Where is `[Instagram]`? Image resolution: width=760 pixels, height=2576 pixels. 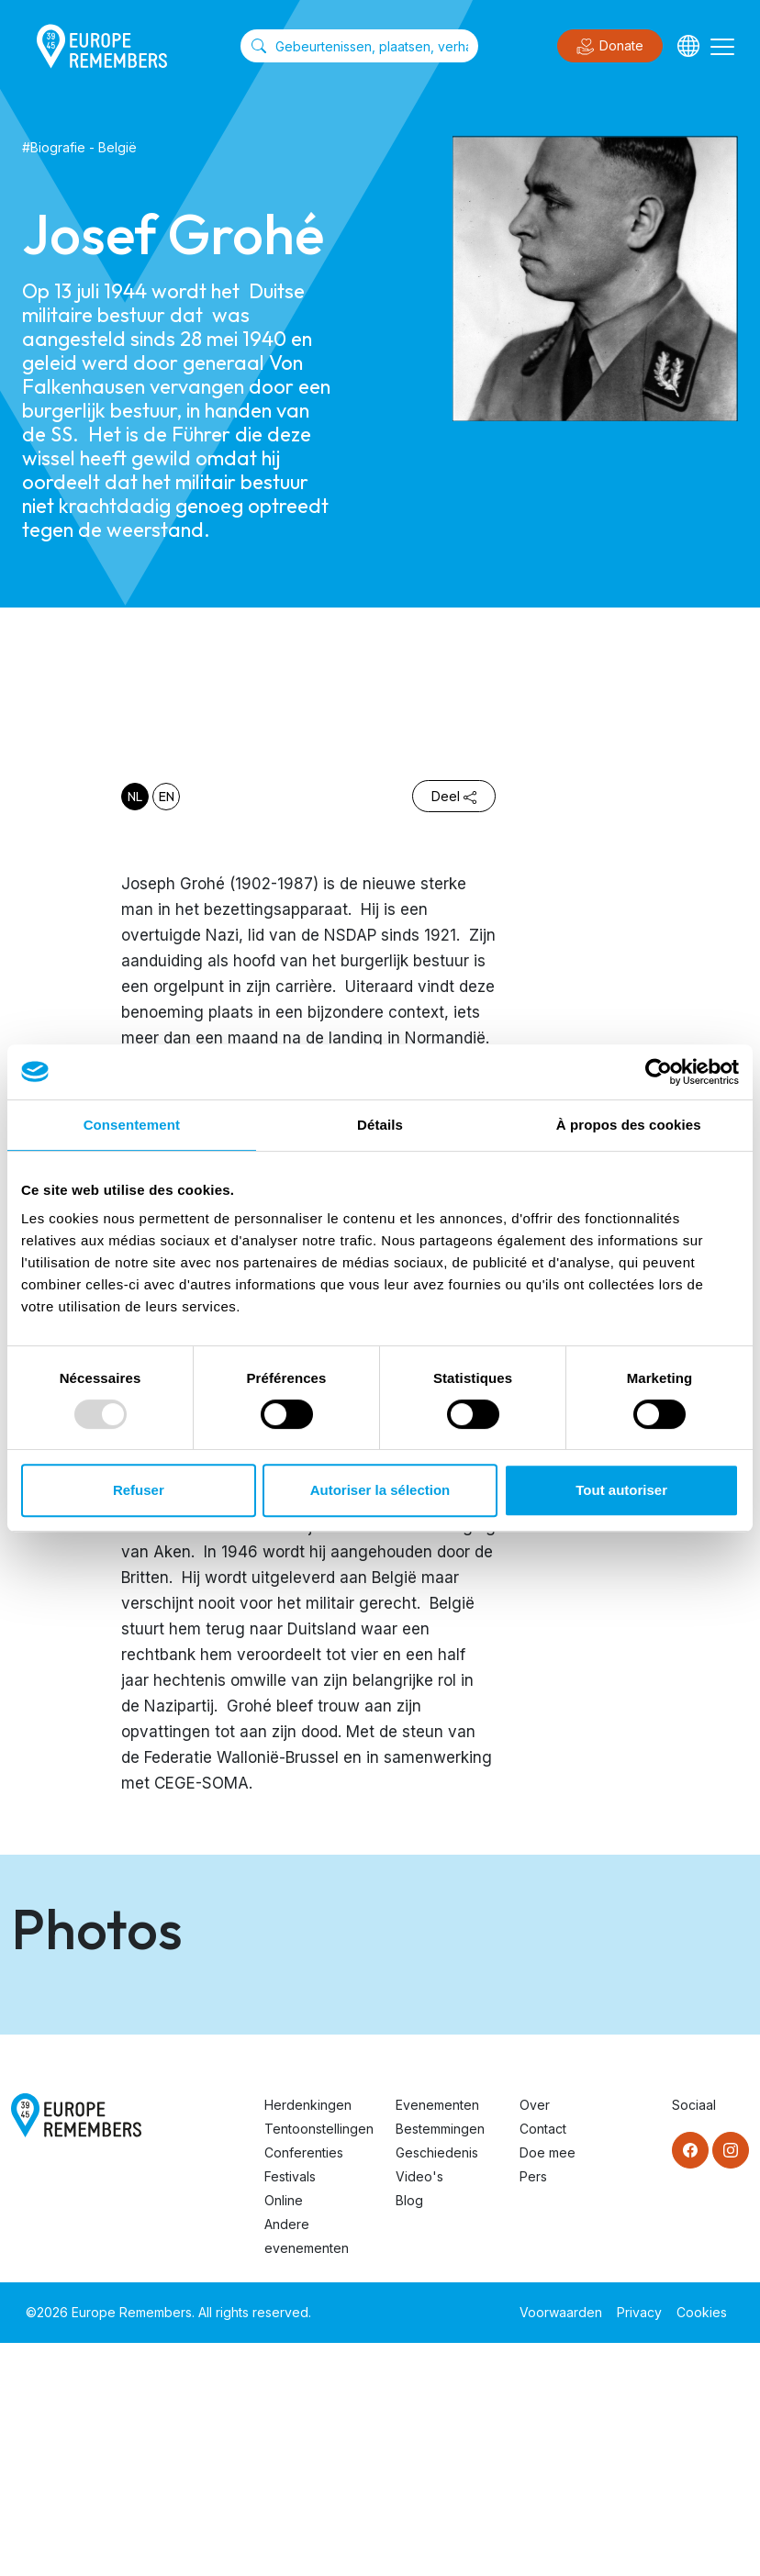
[Instagram] is located at coordinates (730, 2383).